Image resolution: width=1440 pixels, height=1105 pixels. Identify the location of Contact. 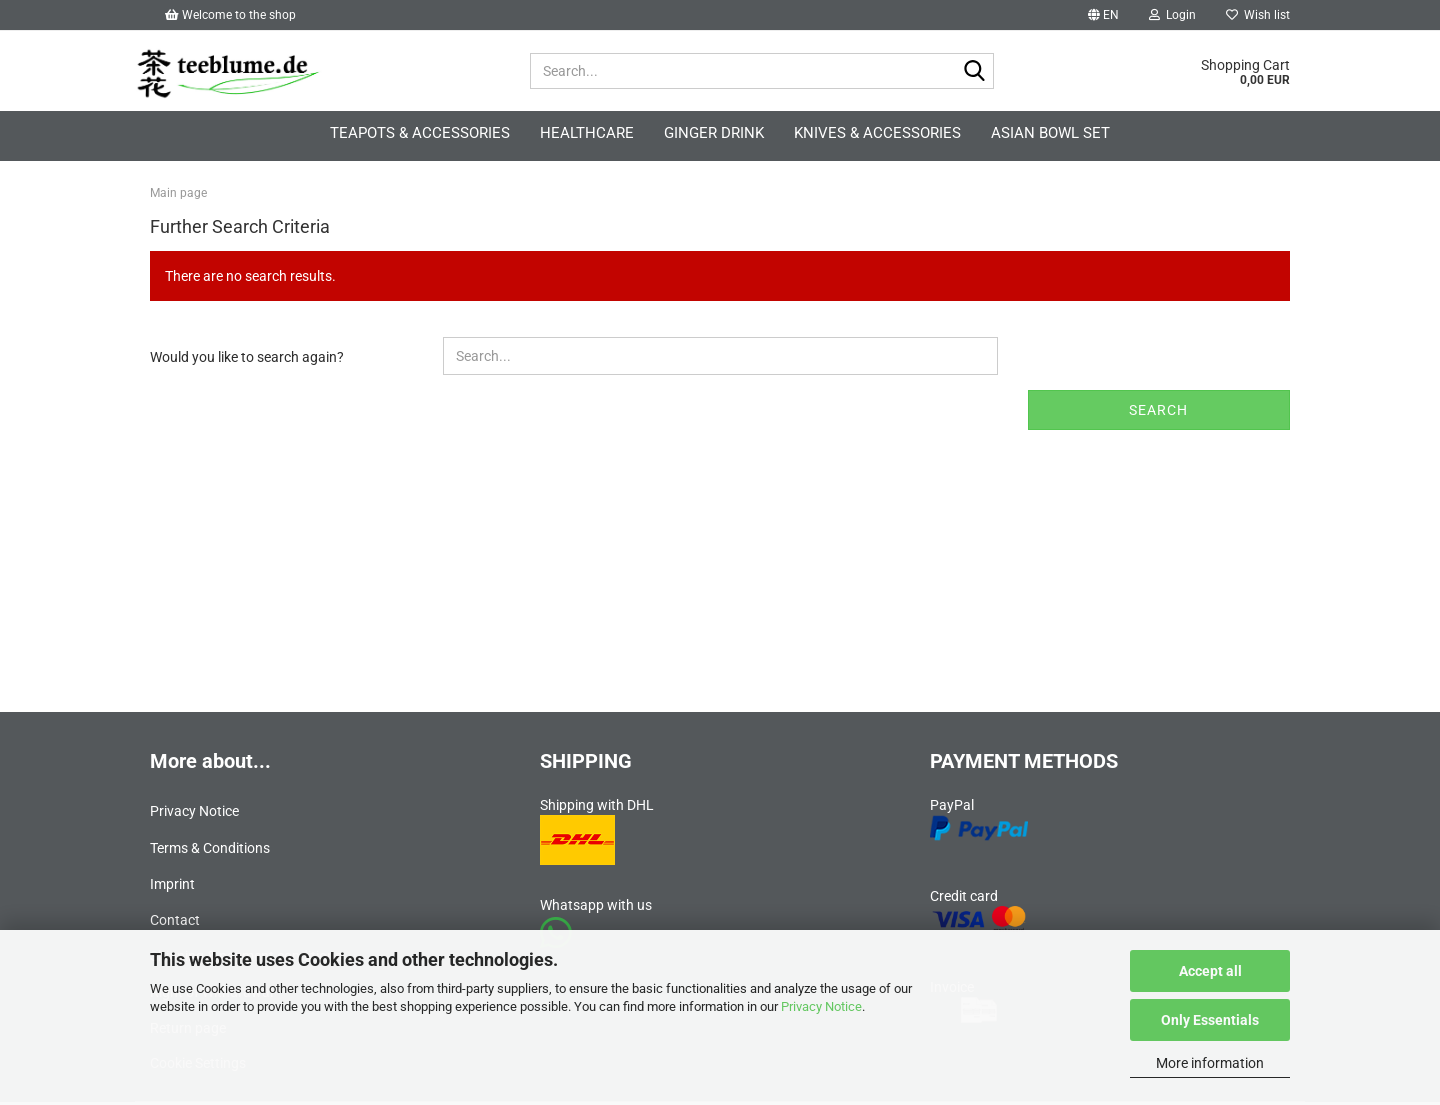
(175, 923).